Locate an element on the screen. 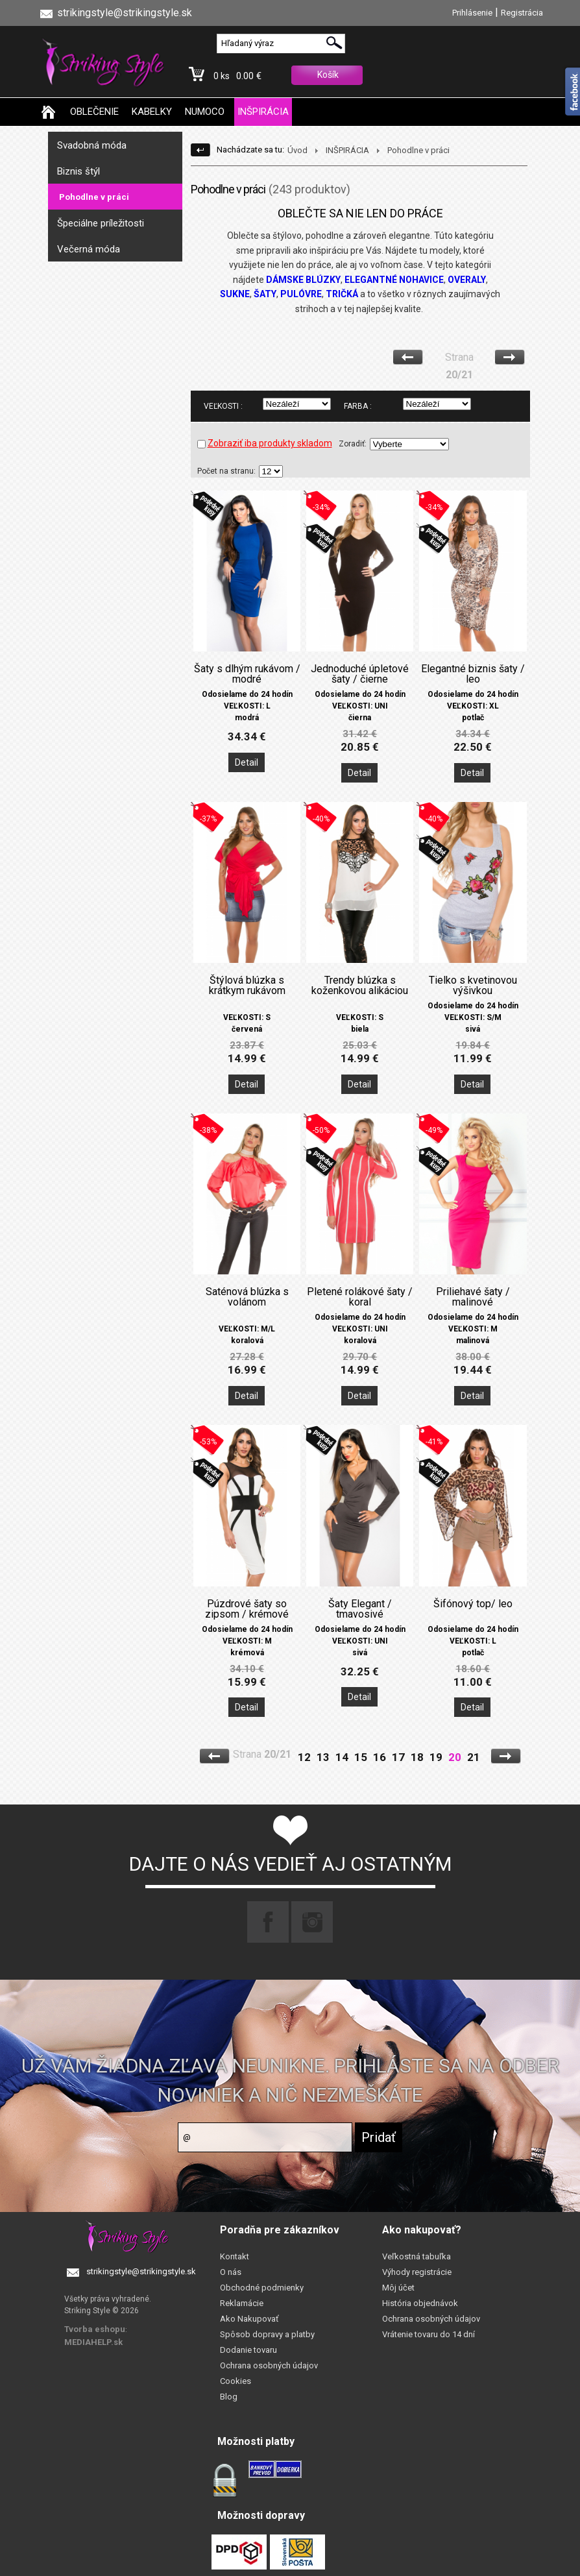 The width and height of the screenshot is (580, 2576). Svadobná móda is located at coordinates (92, 145).